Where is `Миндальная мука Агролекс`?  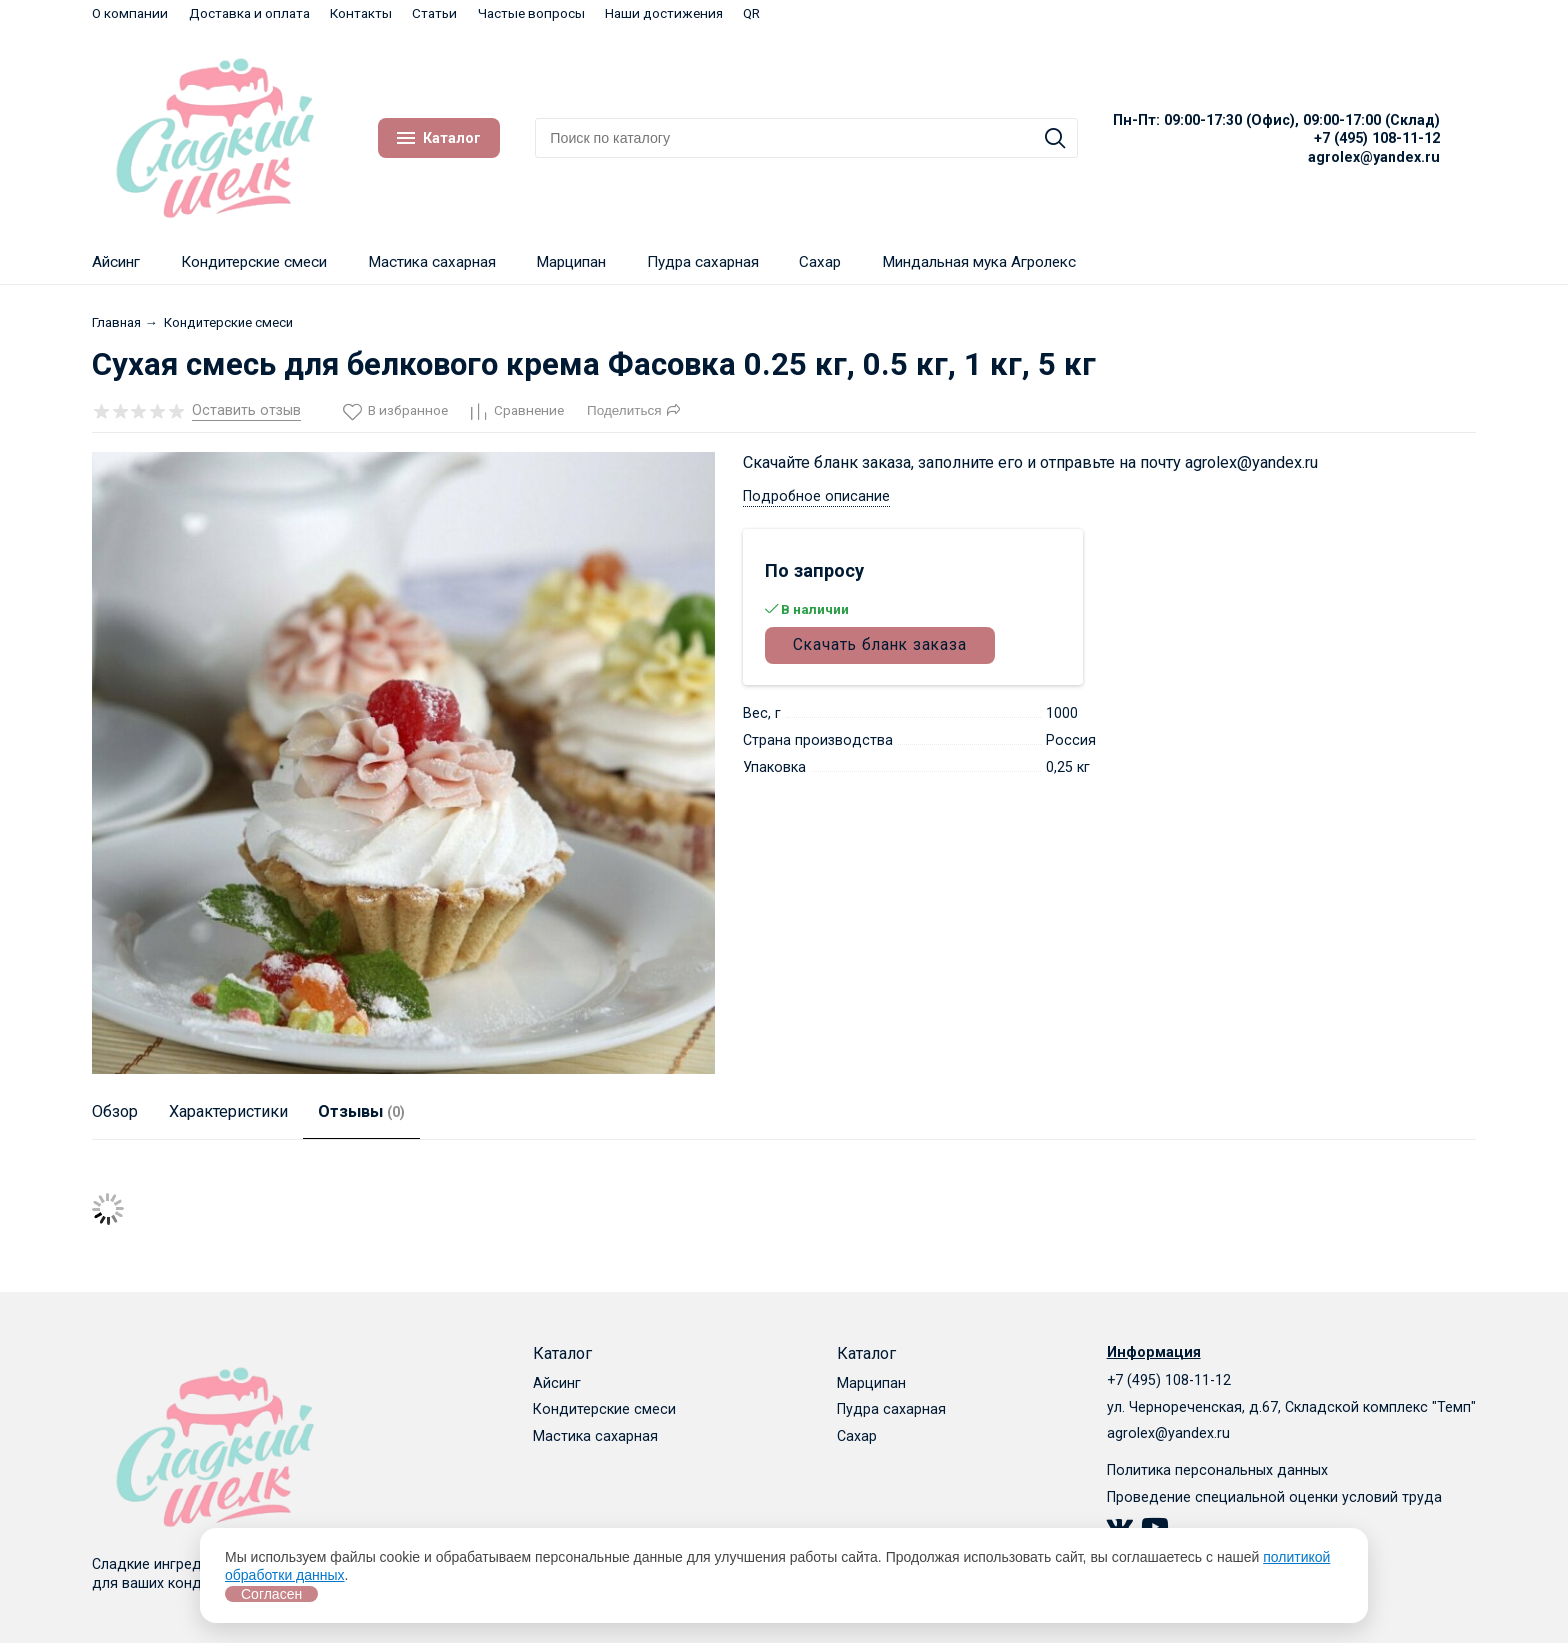 Миндальная мука Агролекс is located at coordinates (979, 262).